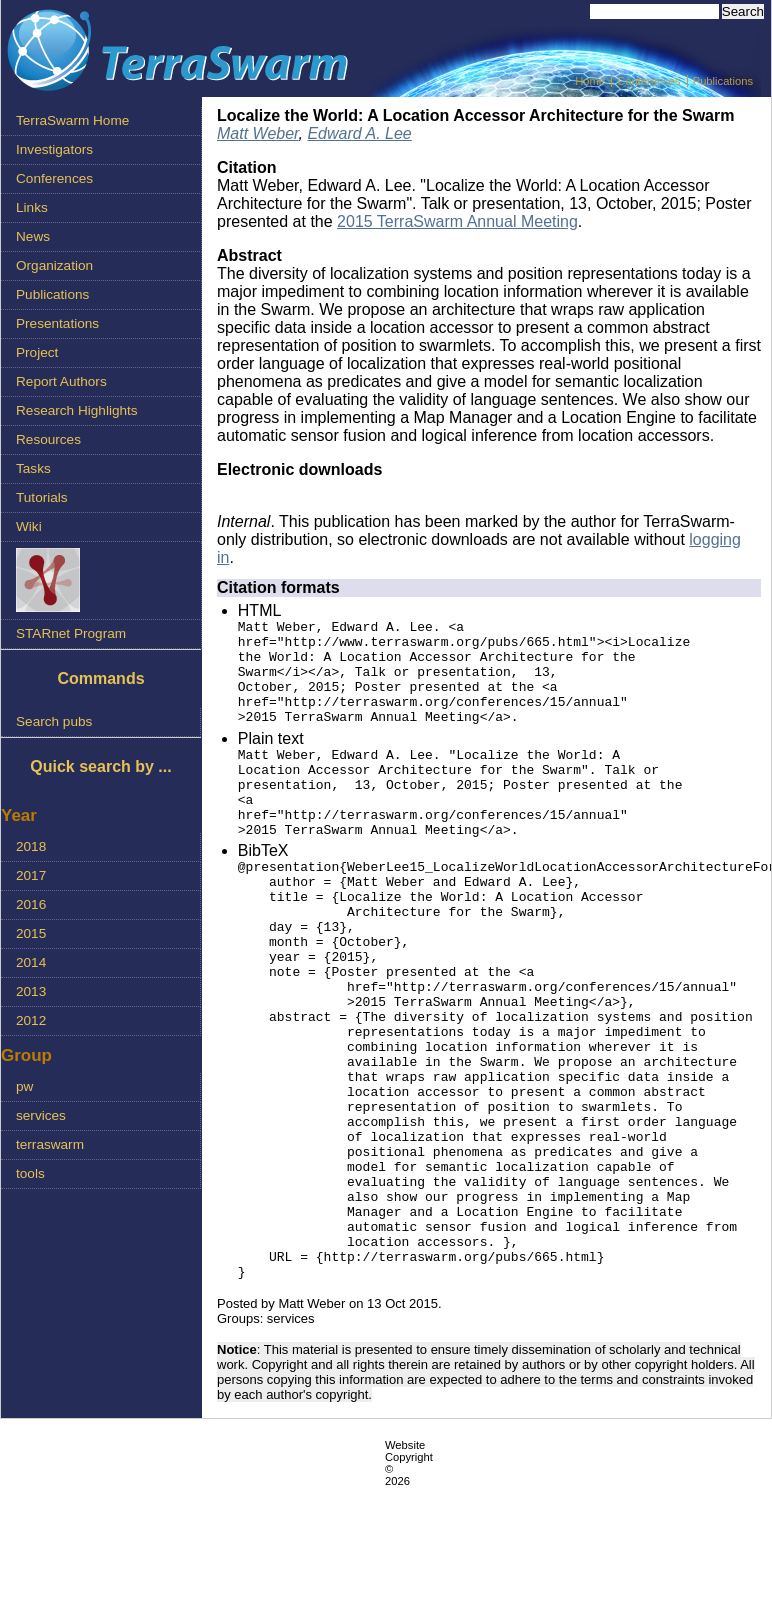  Describe the element at coordinates (41, 1115) in the screenshot. I see `services` at that location.